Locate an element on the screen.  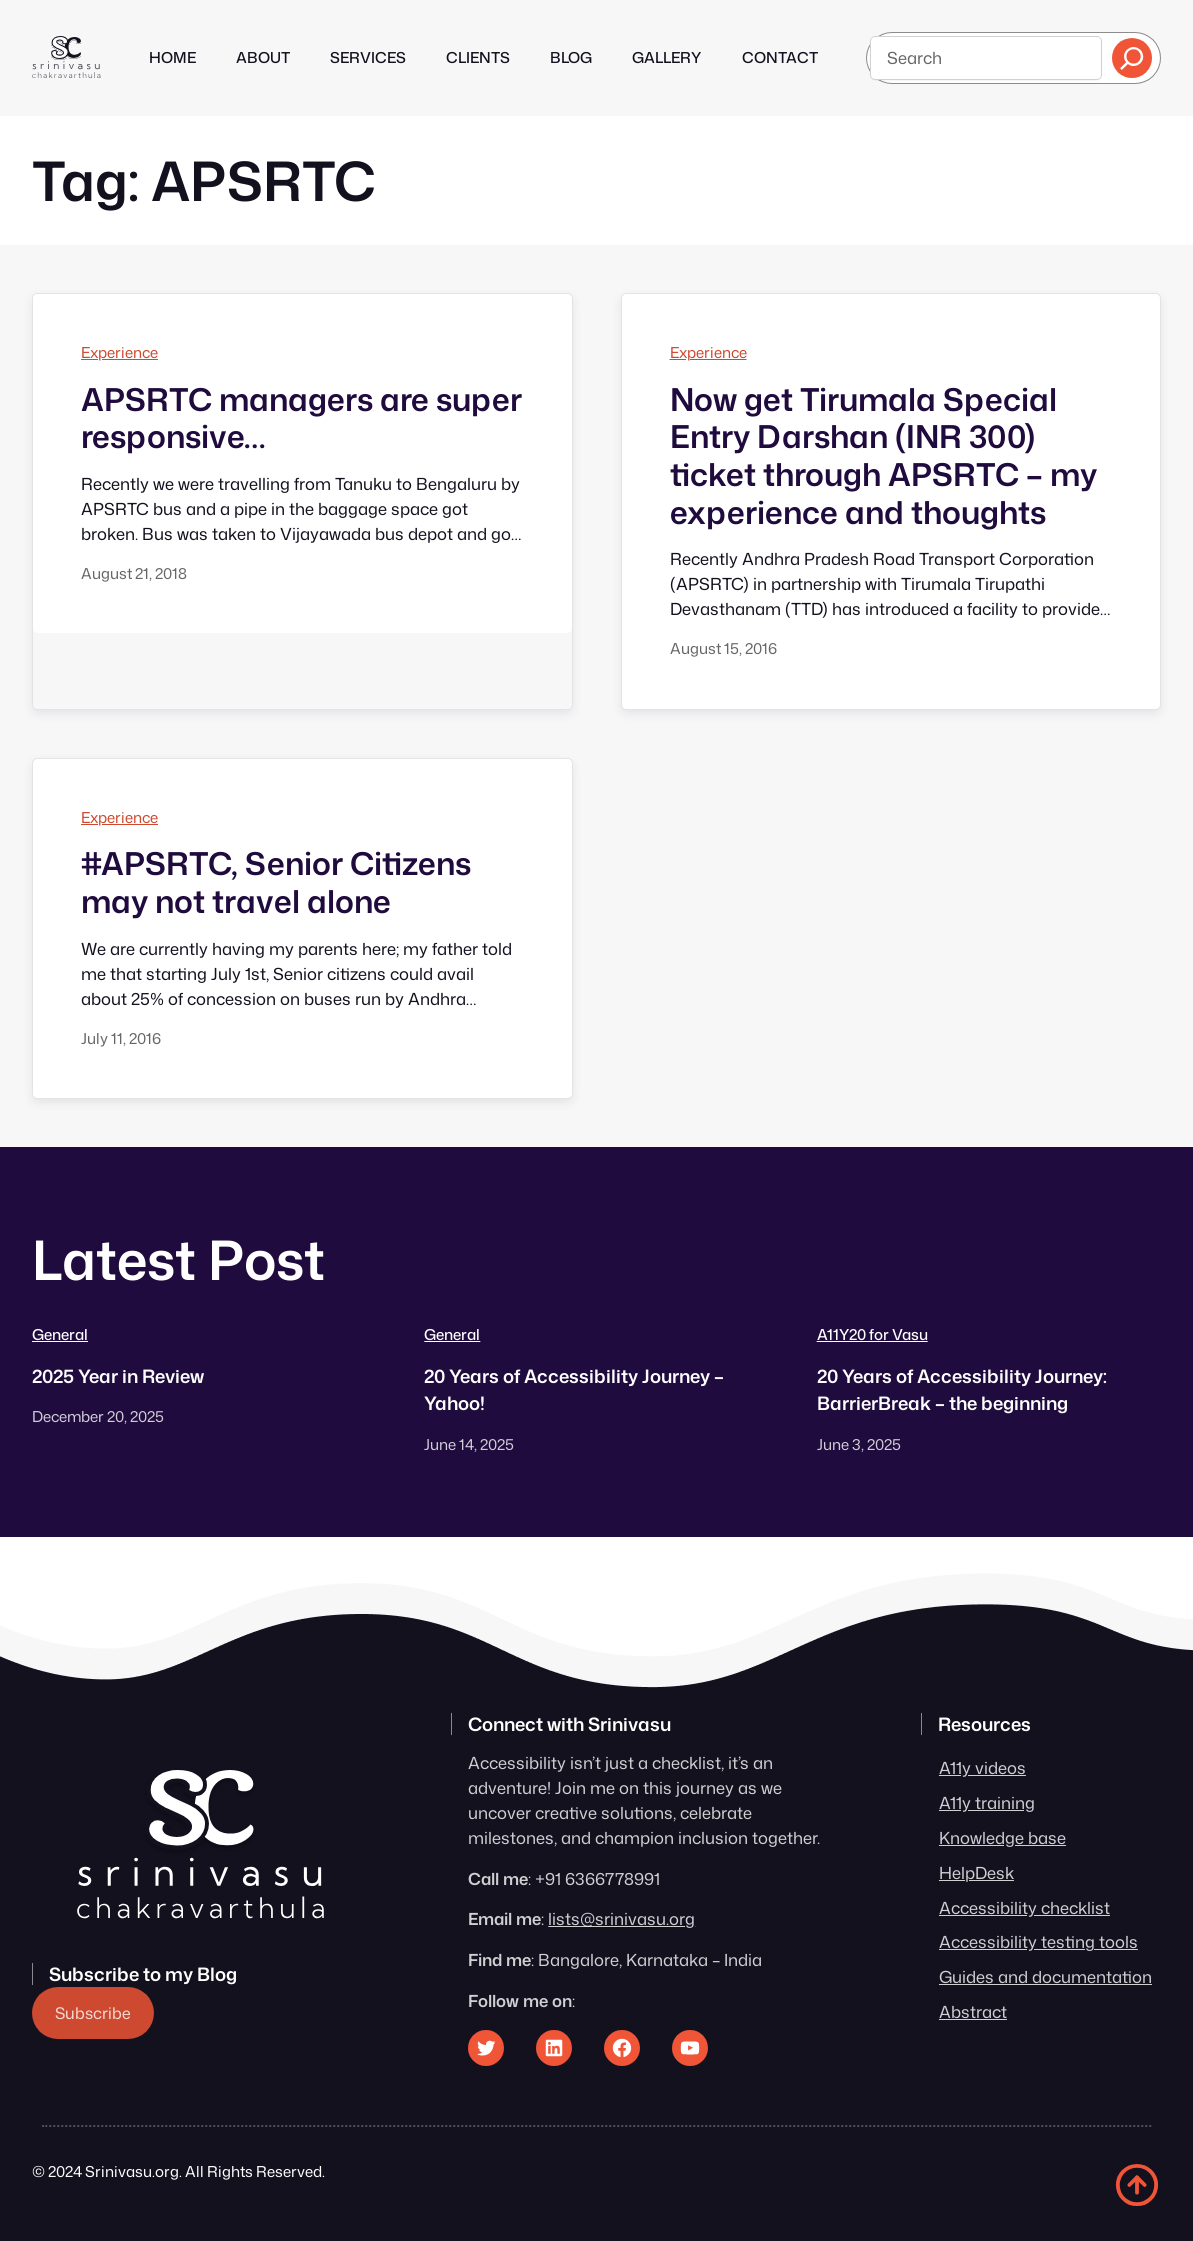
20 Years of Accessibility Journey: BarrierBreak – the beginning is located at coordinates (962, 1390).